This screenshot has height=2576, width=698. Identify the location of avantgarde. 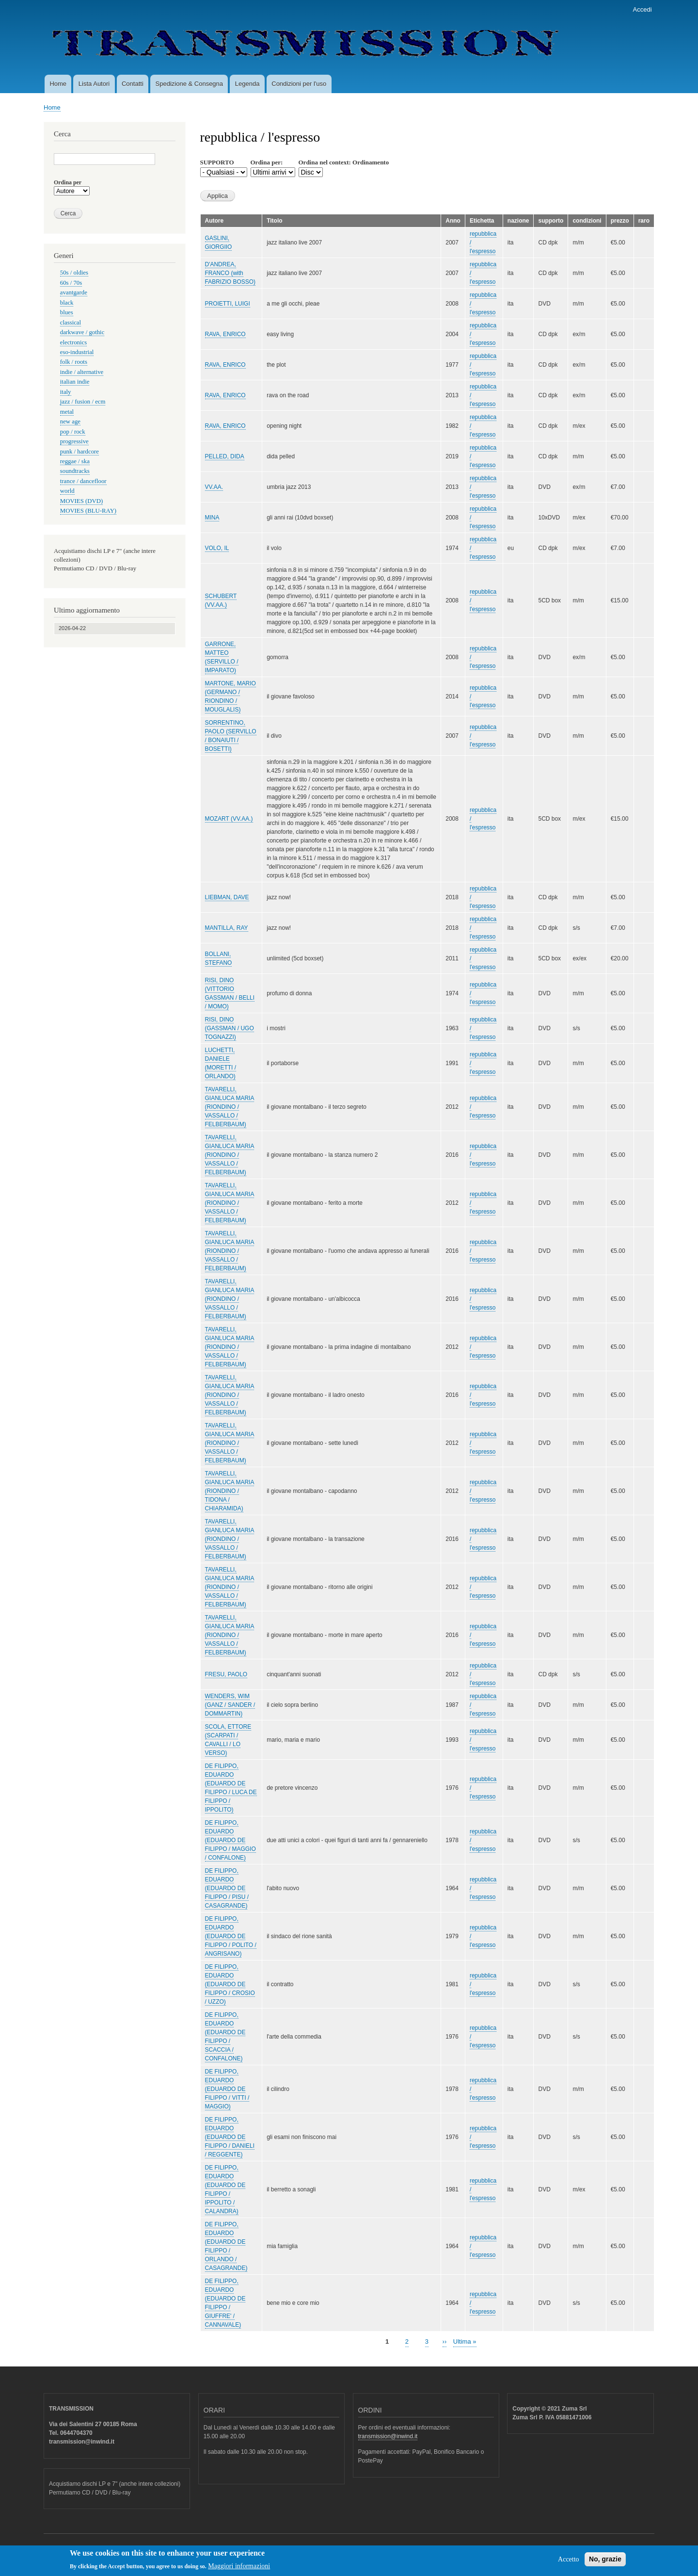
(73, 292).